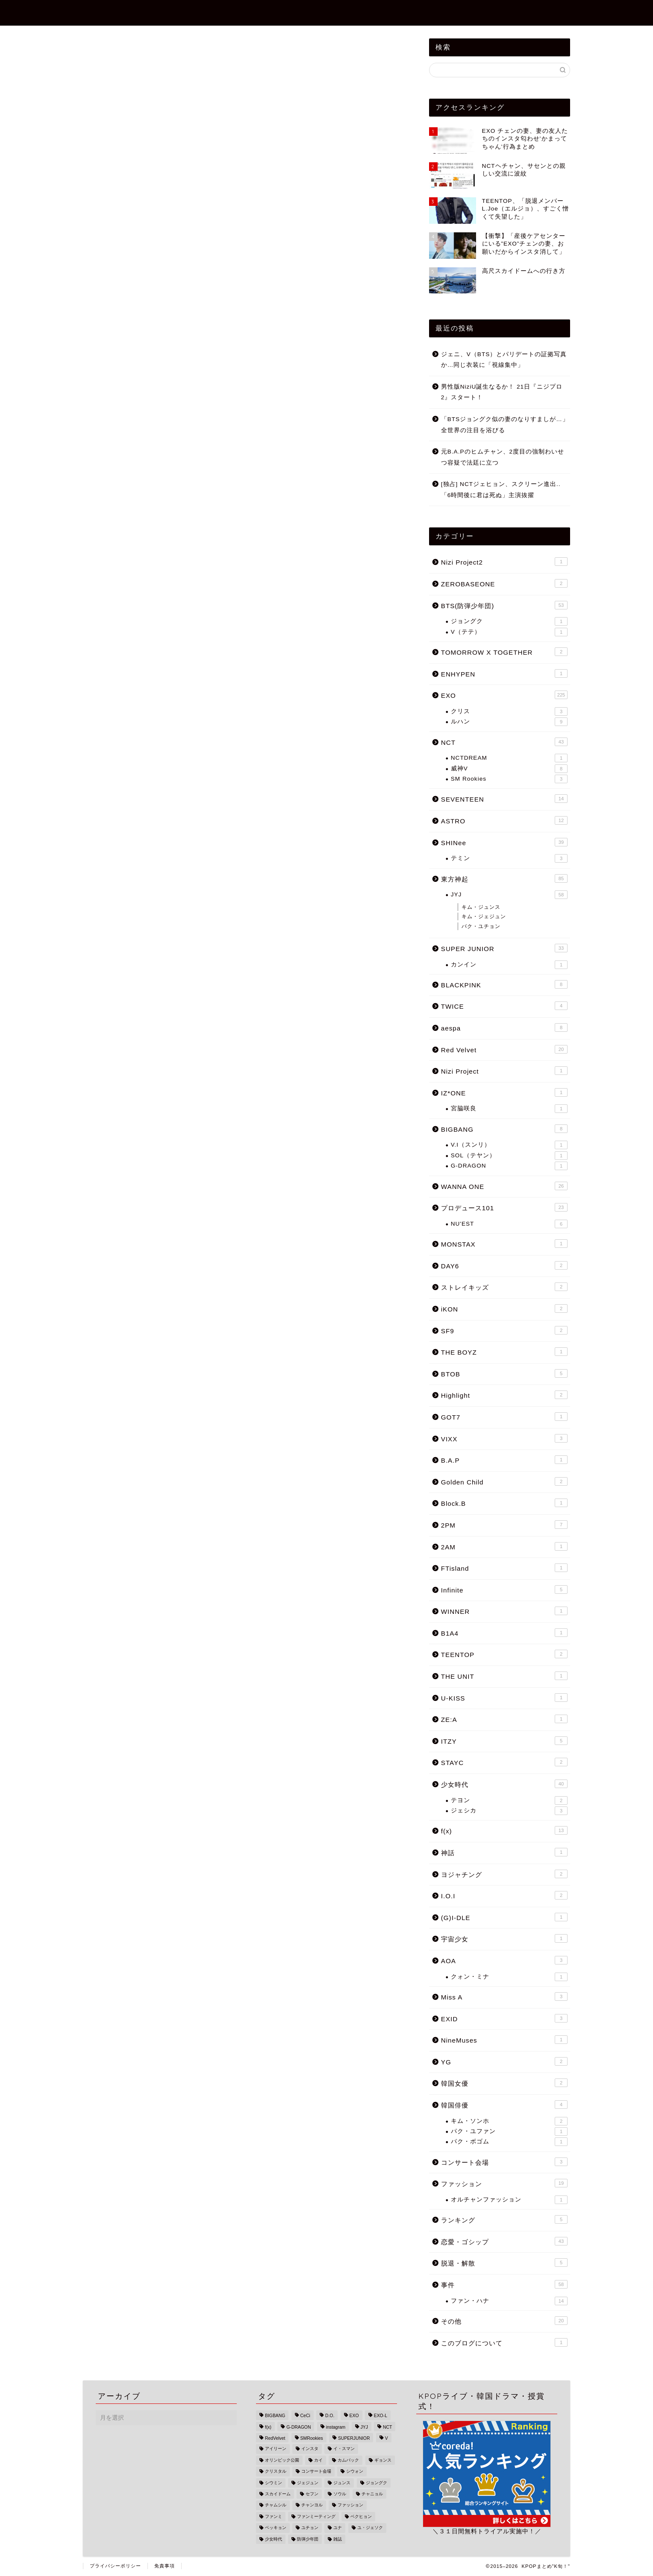  Describe the element at coordinates (316, 2516) in the screenshot. I see `ファンミーティング [ファンミーティング (1個の項目)]` at that location.